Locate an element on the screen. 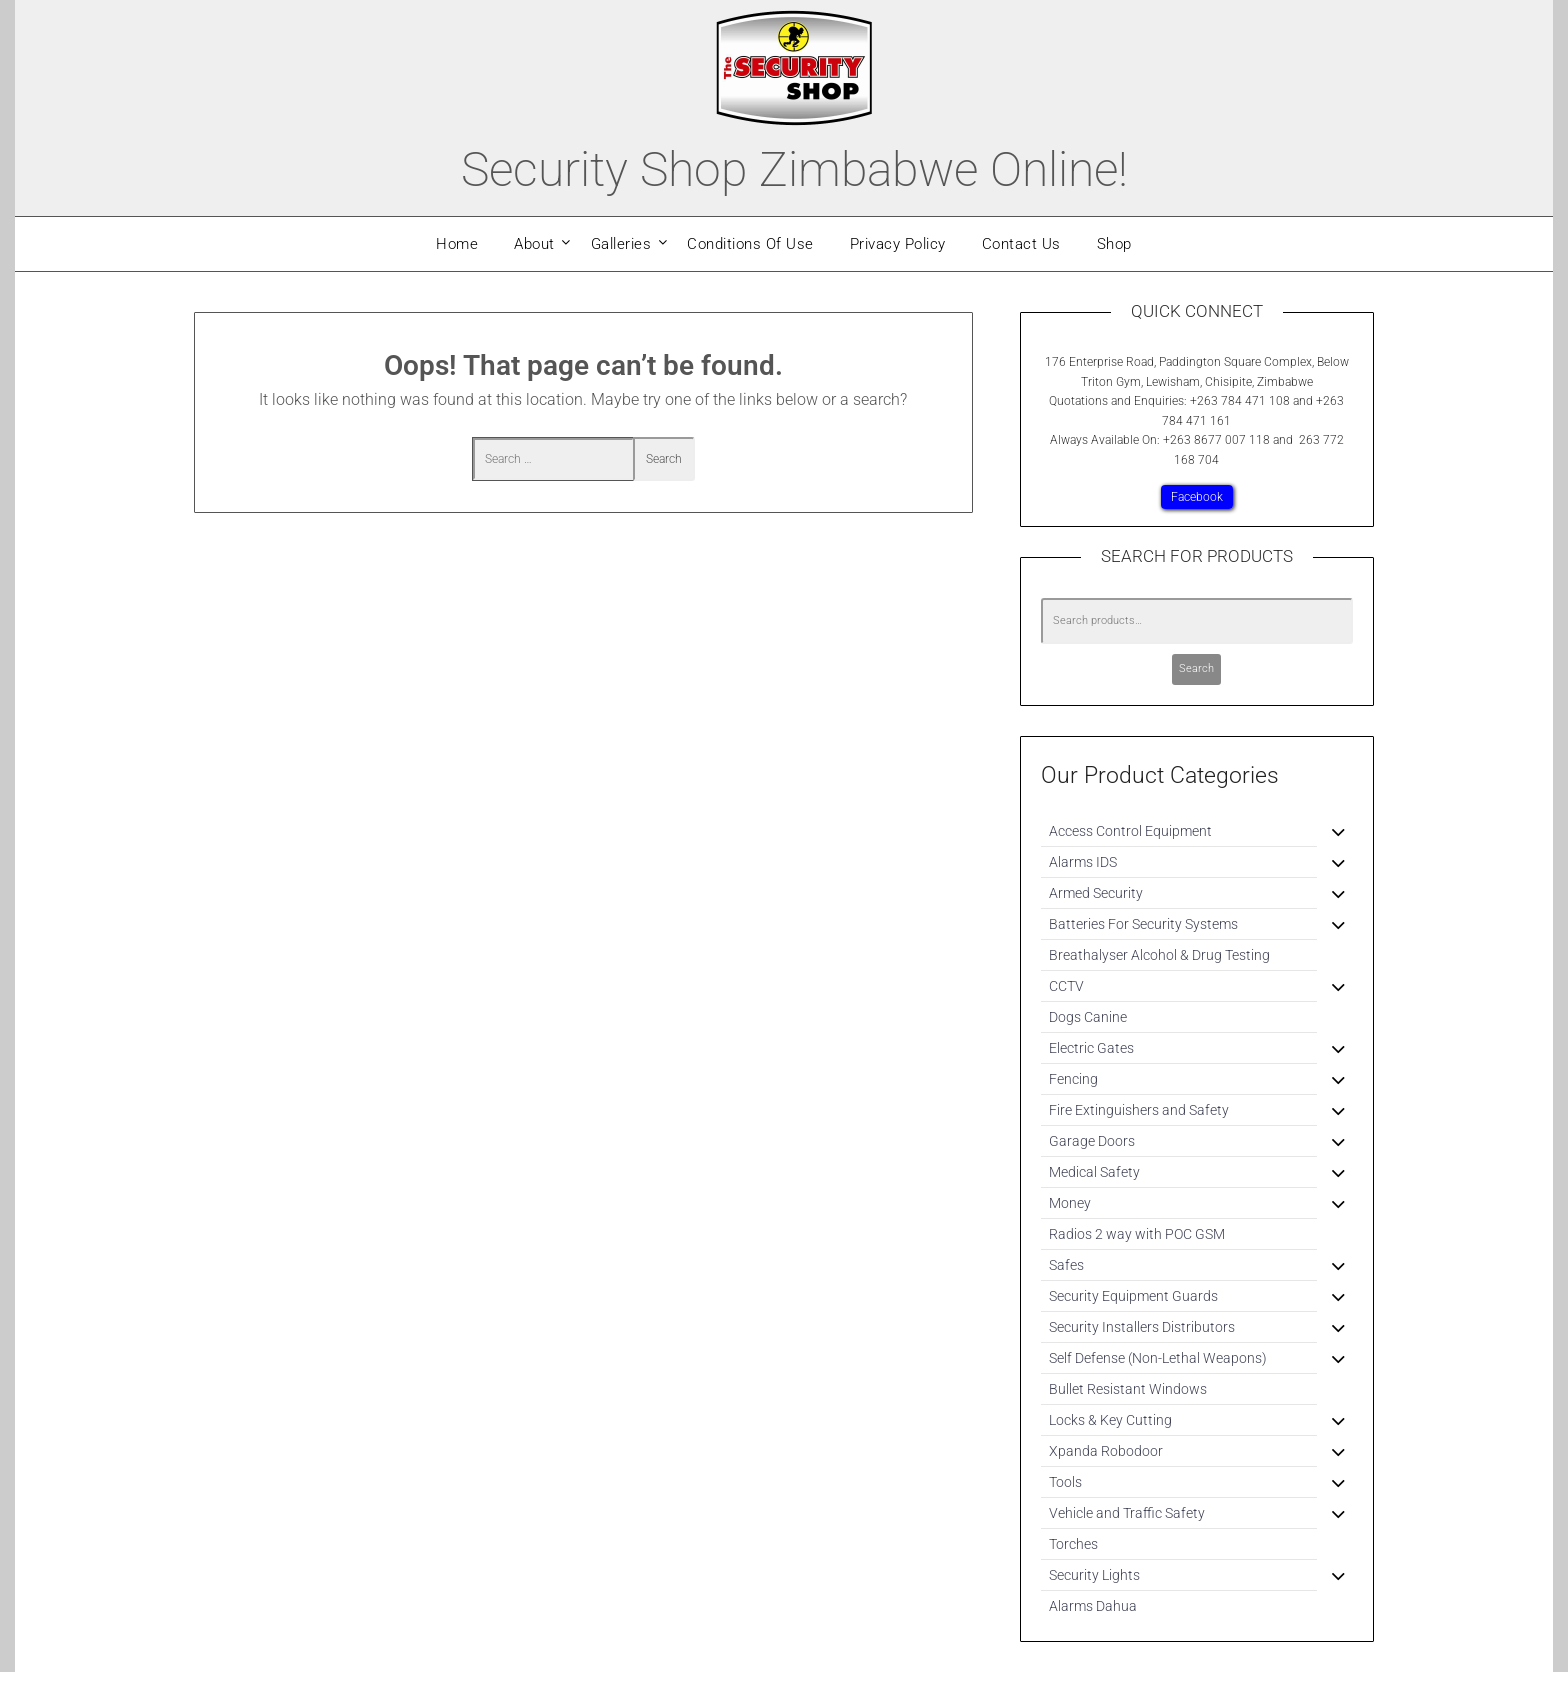 The width and height of the screenshot is (1568, 1692). Conditions Of Use is located at coordinates (750, 244).